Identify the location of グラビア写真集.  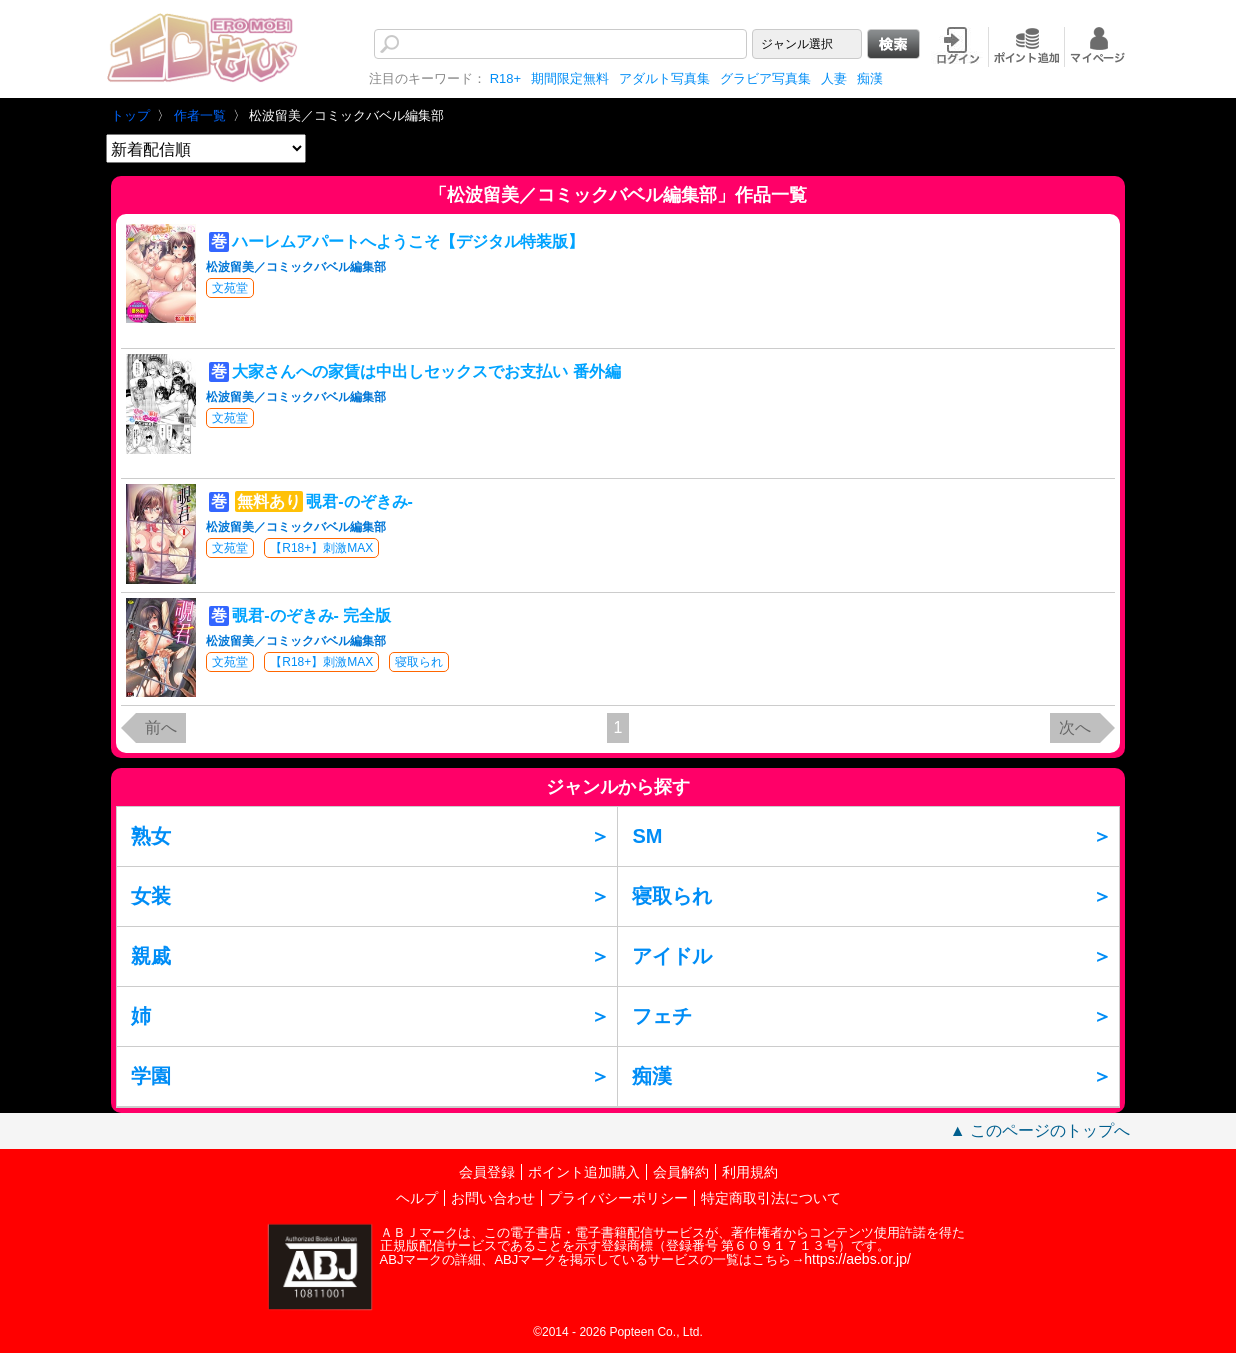
(765, 78).